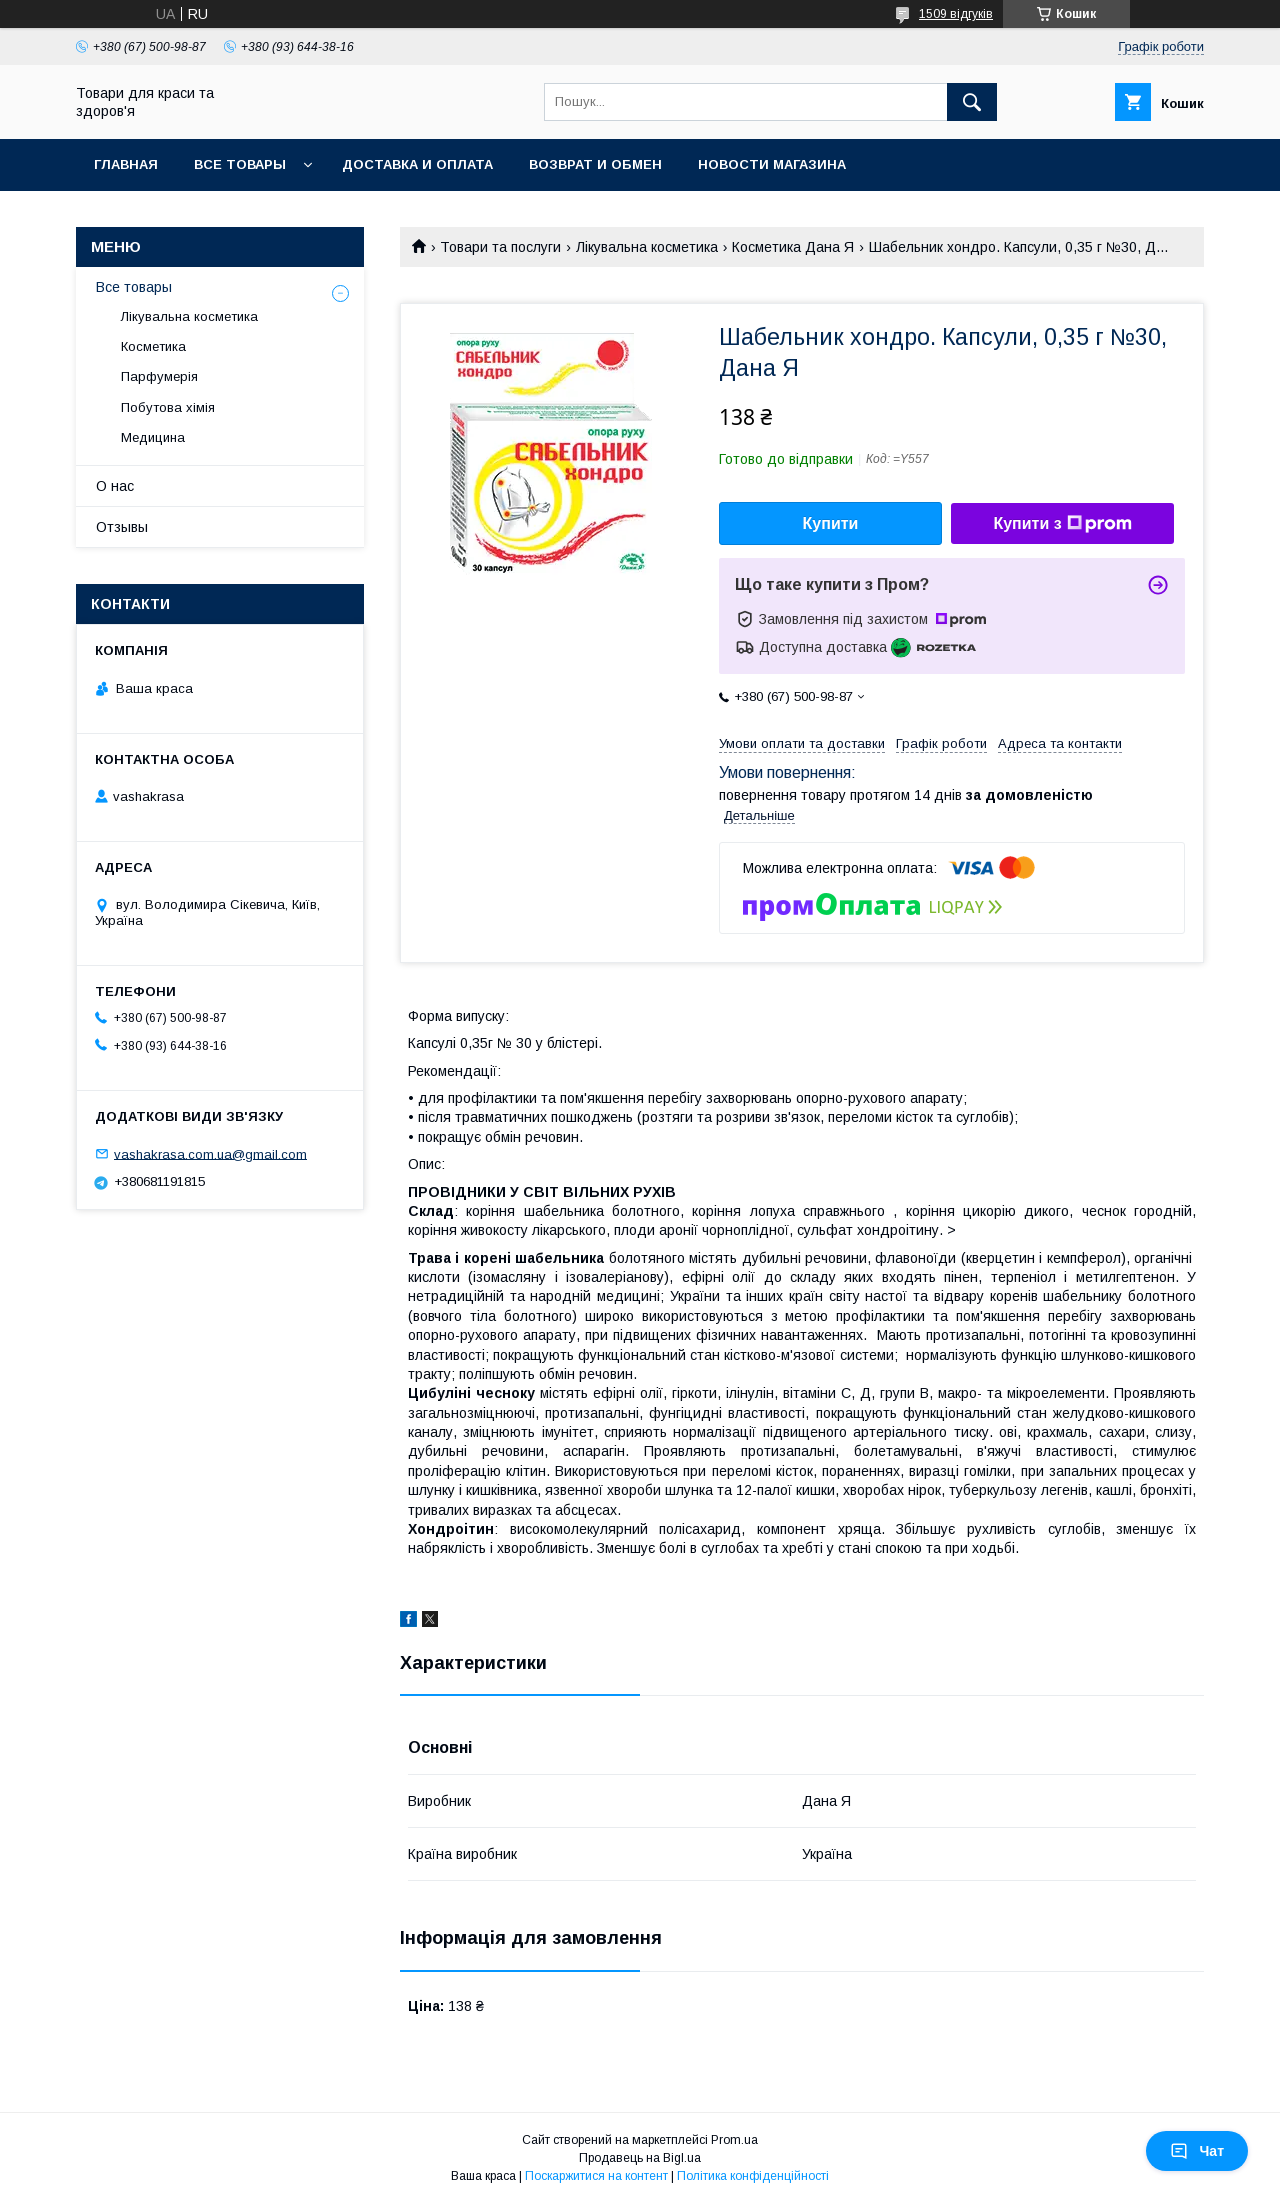 The height and width of the screenshot is (2203, 1280). I want to click on Новости магазина, so click(772, 164).